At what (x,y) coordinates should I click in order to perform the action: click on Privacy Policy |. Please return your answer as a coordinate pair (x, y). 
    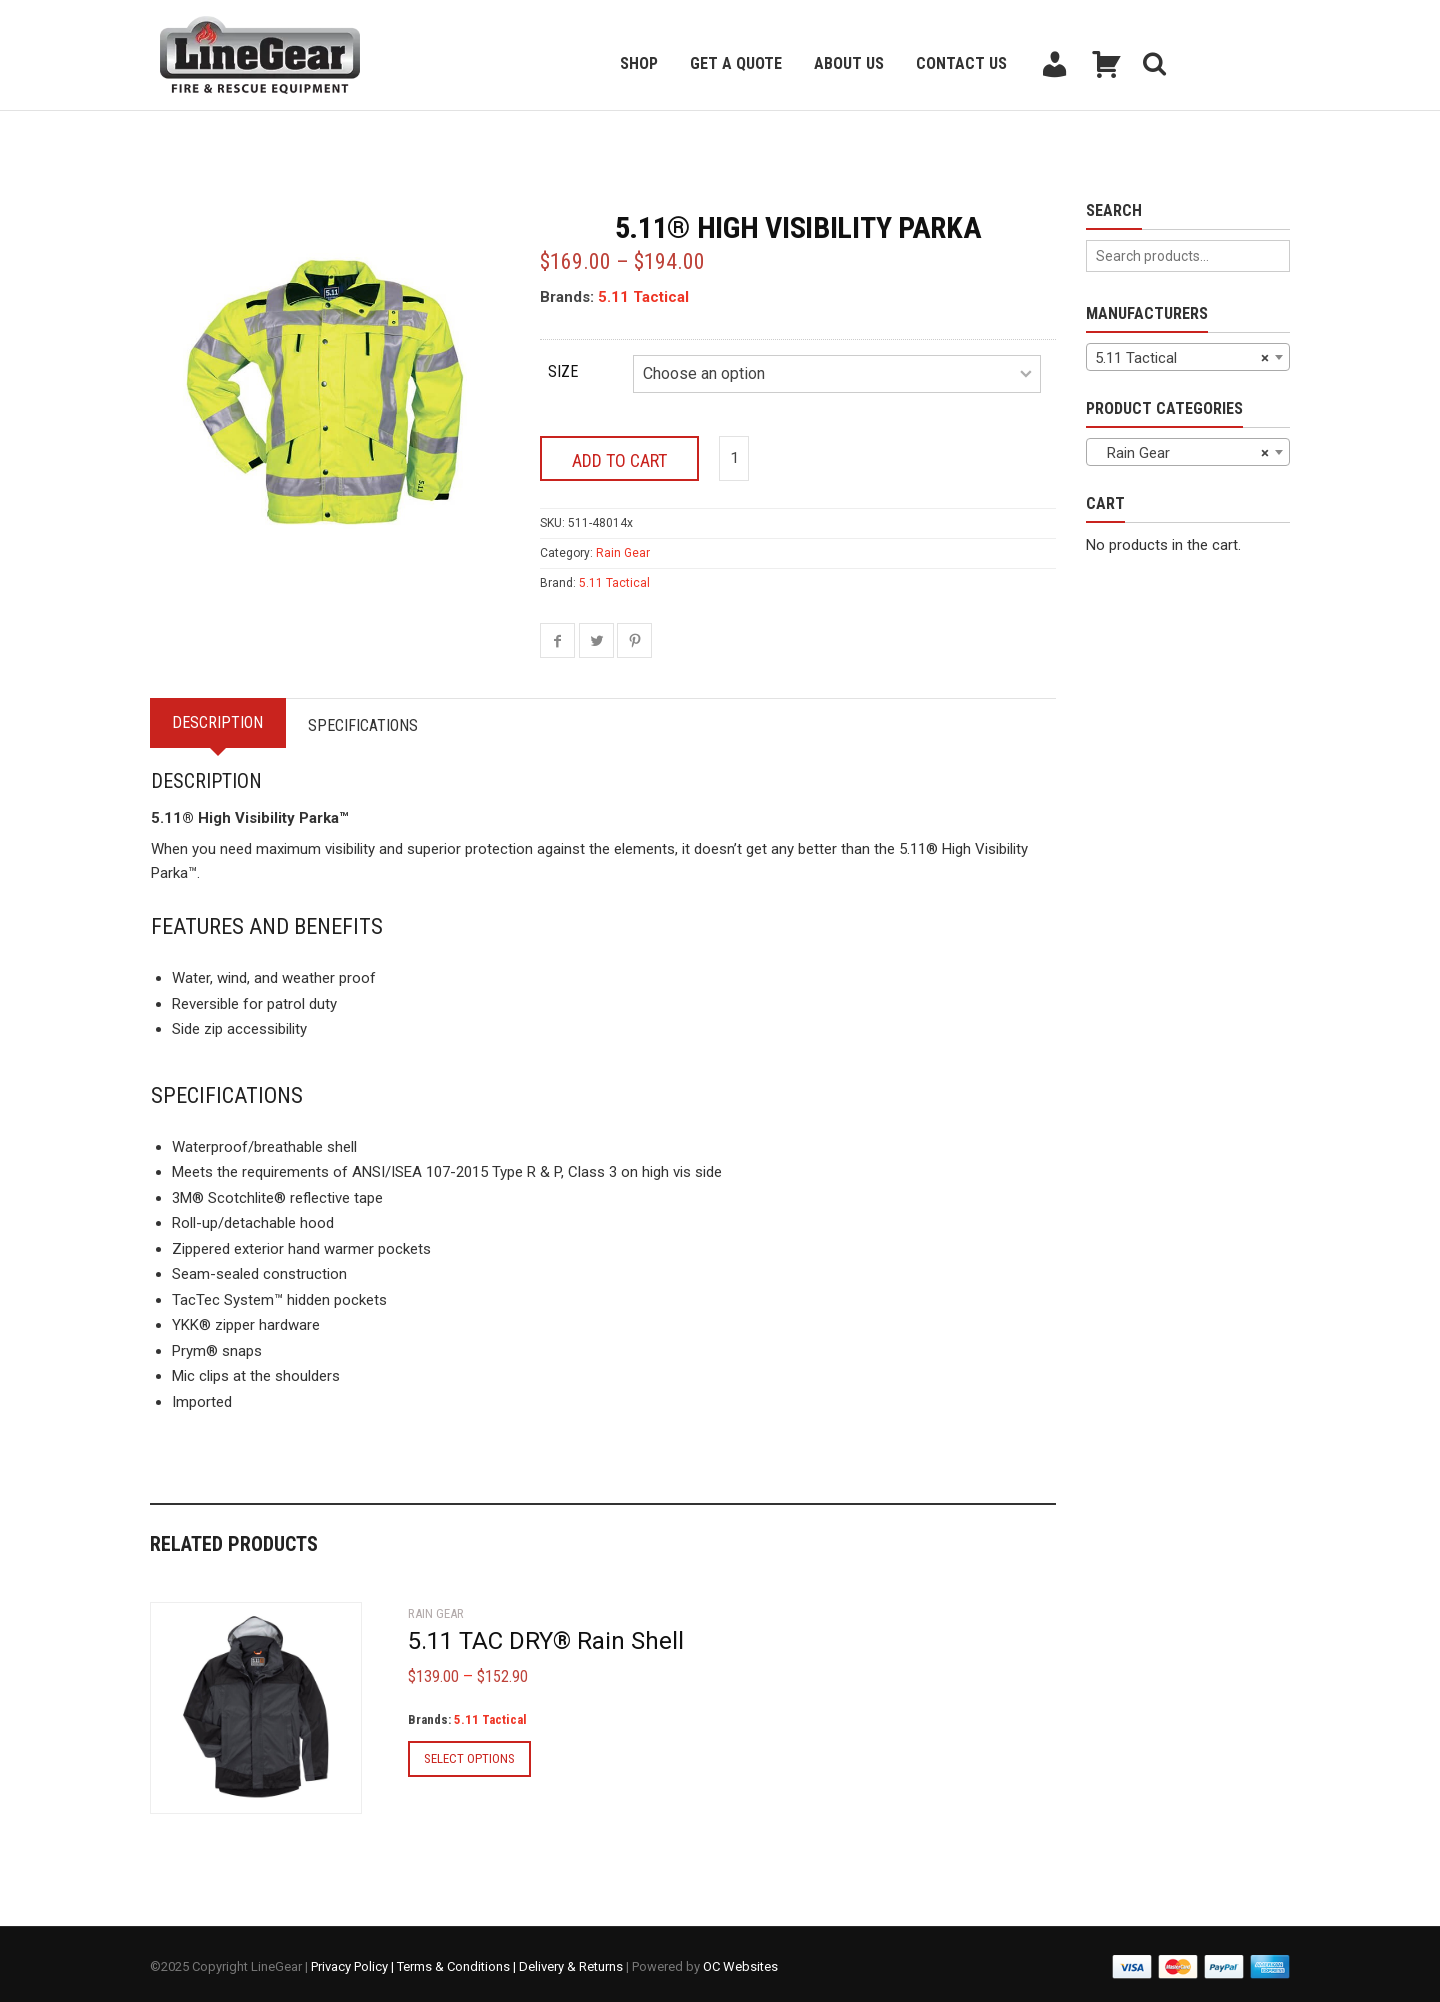
    Looking at the image, I should click on (354, 1961).